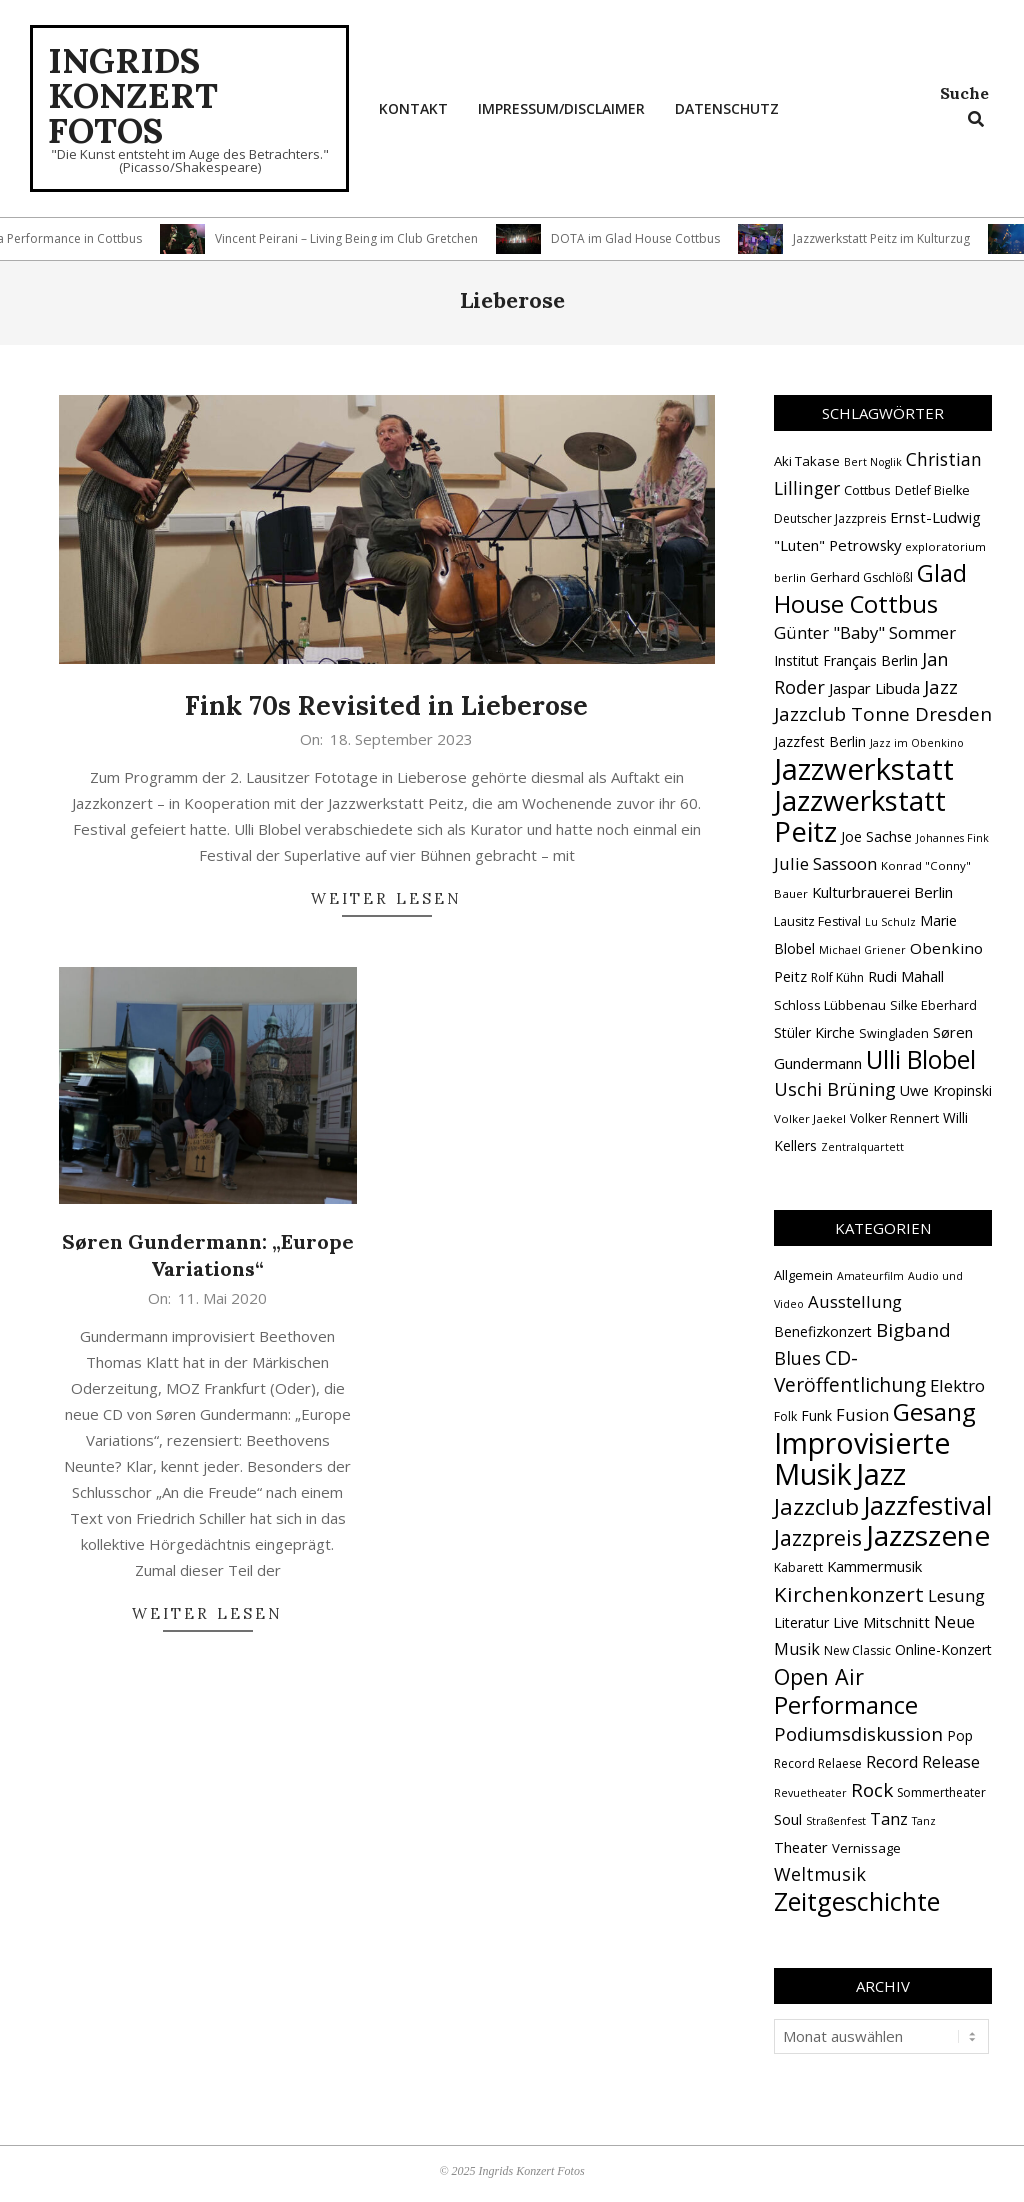  What do you see at coordinates (876, 836) in the screenshot?
I see `Joe Sachse [Joe Sachse (18 Einträge)]` at bounding box center [876, 836].